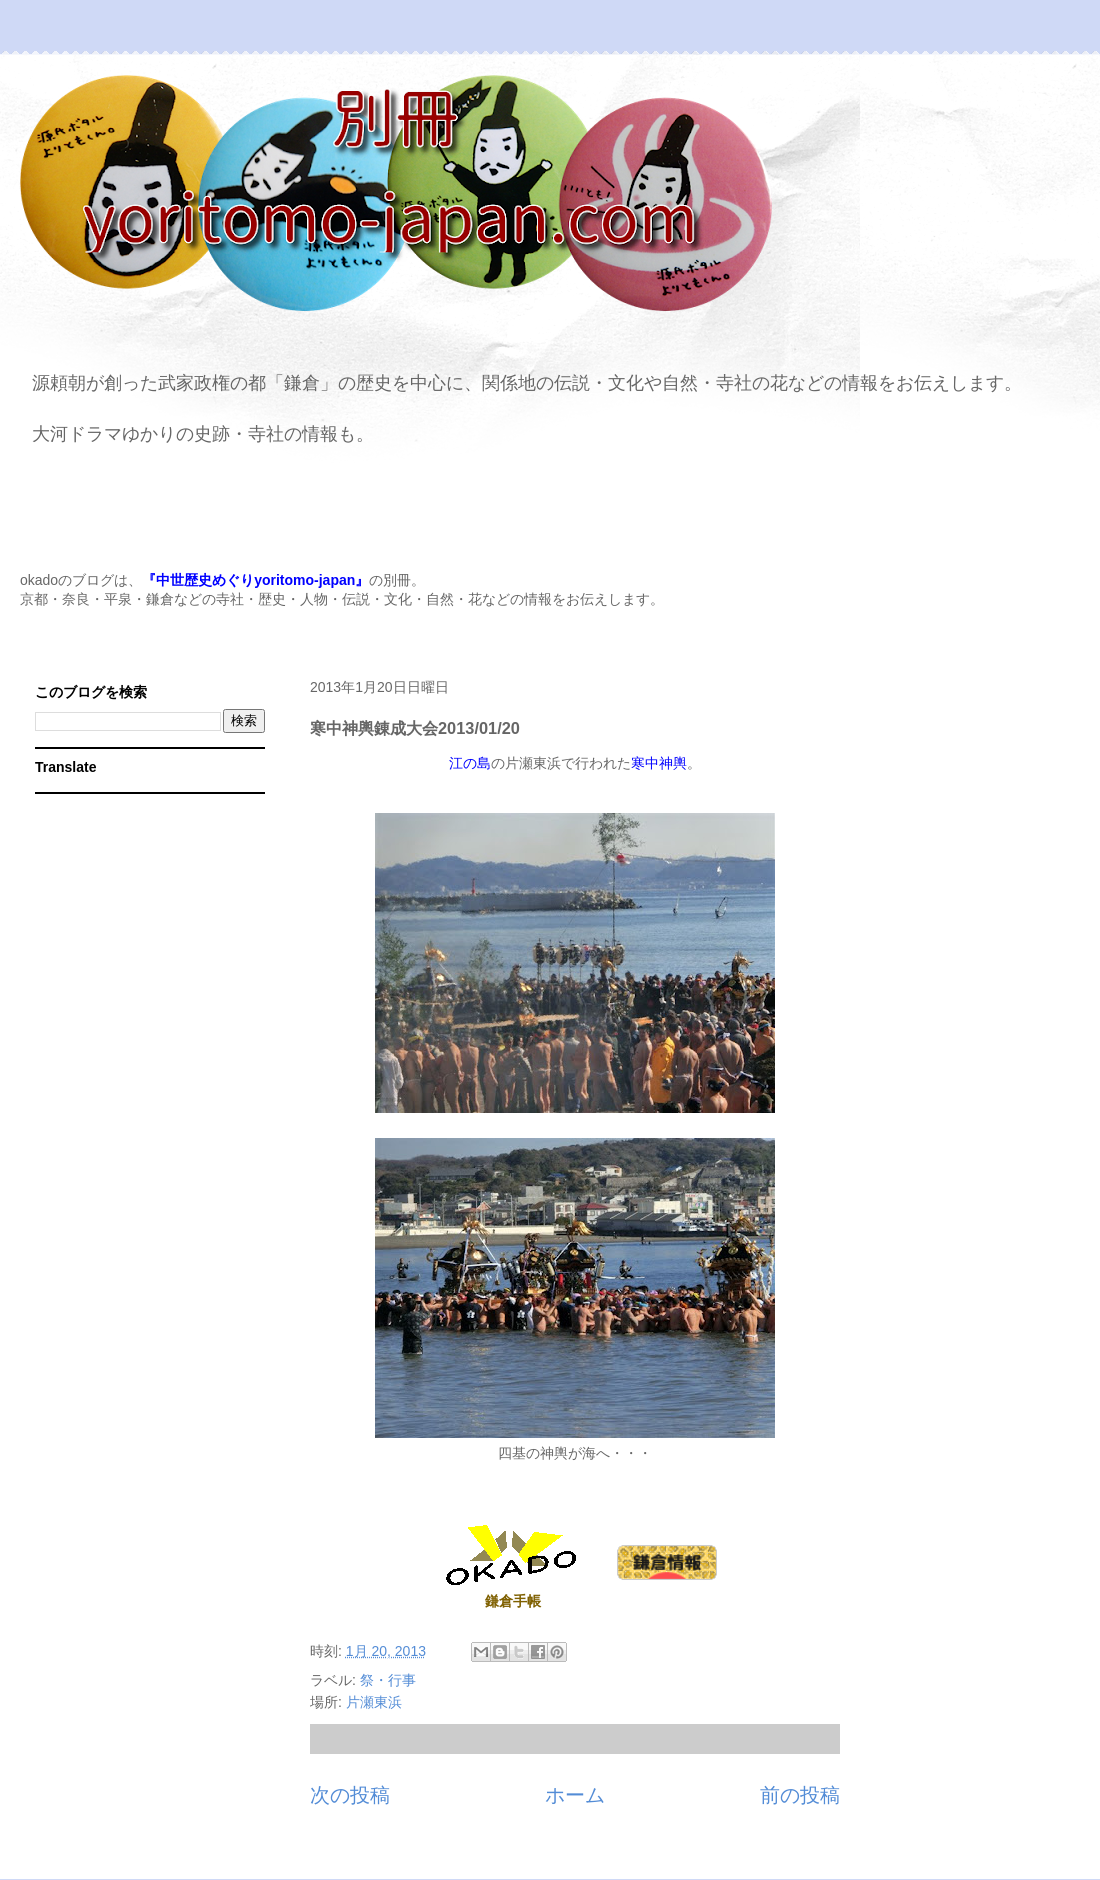 The image size is (1100, 1880). What do you see at coordinates (800, 1795) in the screenshot?
I see `前の投稿` at bounding box center [800, 1795].